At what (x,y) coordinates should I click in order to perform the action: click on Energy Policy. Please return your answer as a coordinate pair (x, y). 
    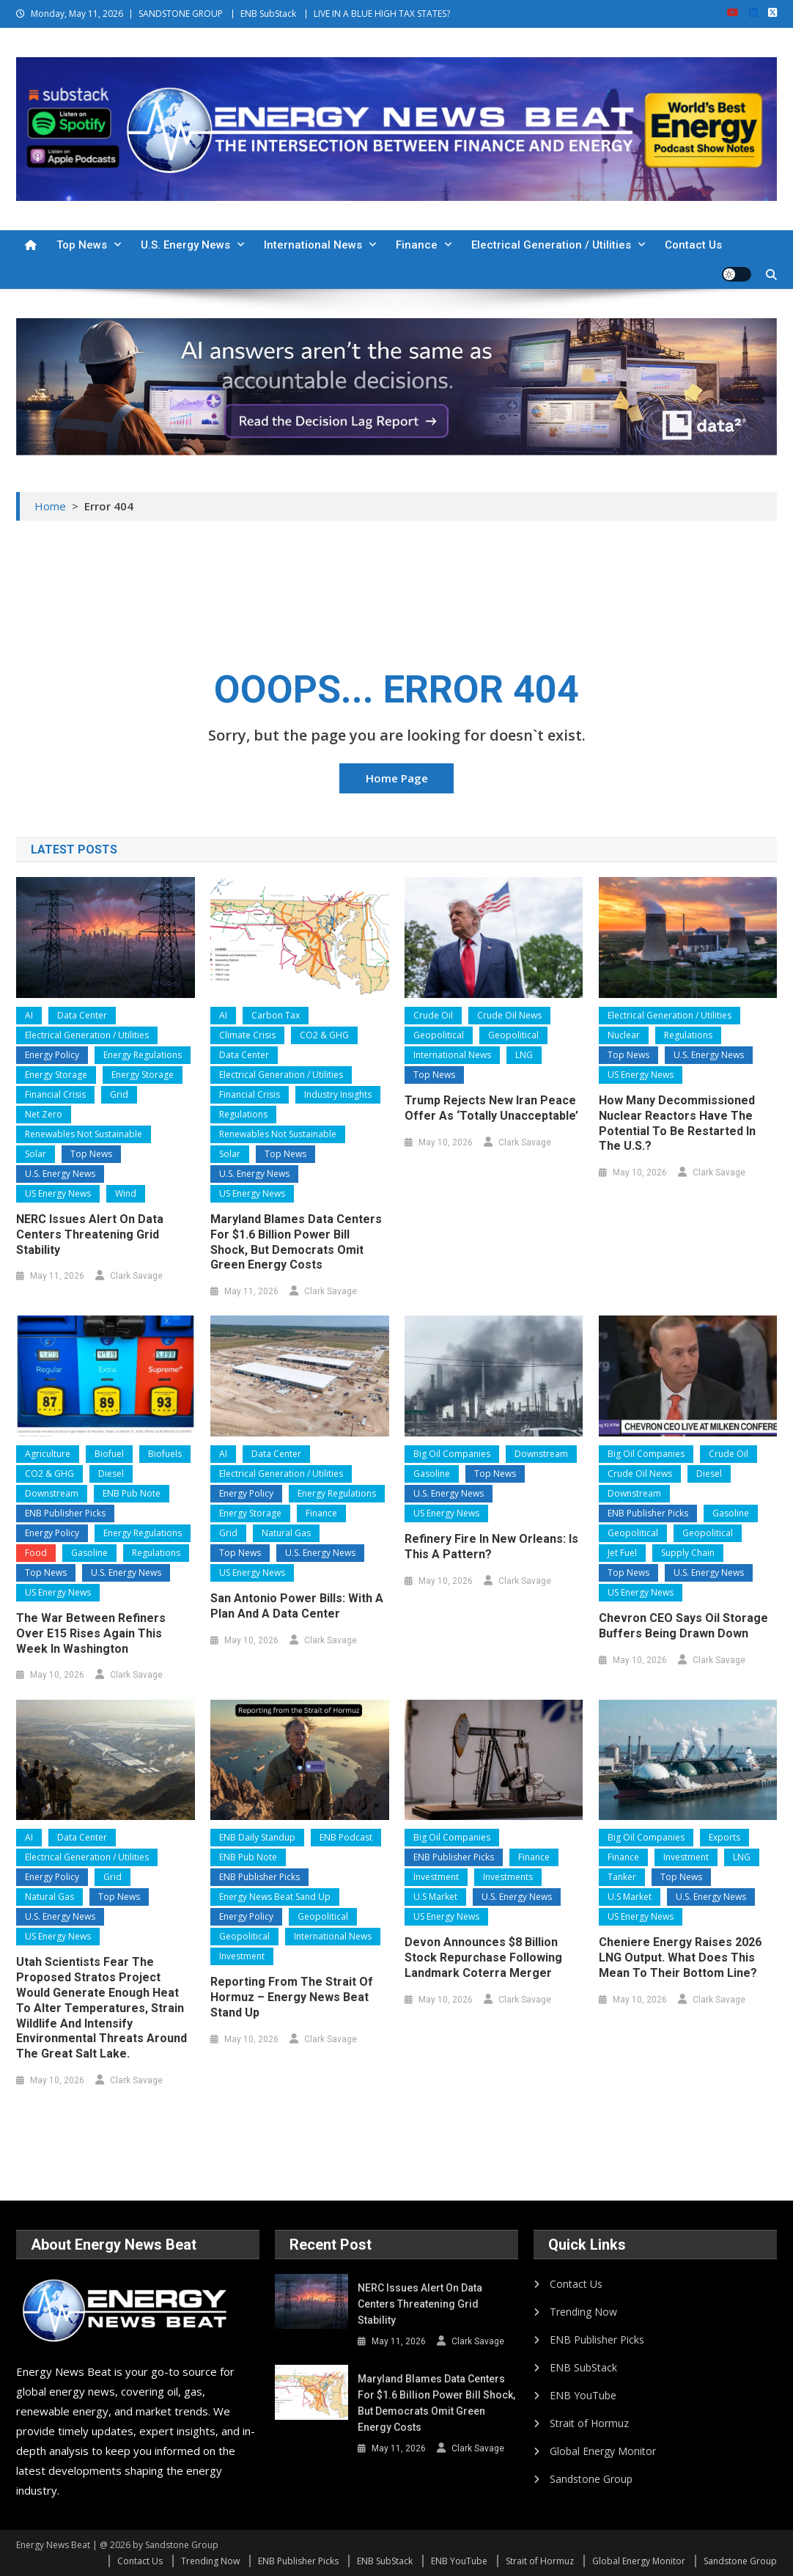
    Looking at the image, I should click on (52, 1055).